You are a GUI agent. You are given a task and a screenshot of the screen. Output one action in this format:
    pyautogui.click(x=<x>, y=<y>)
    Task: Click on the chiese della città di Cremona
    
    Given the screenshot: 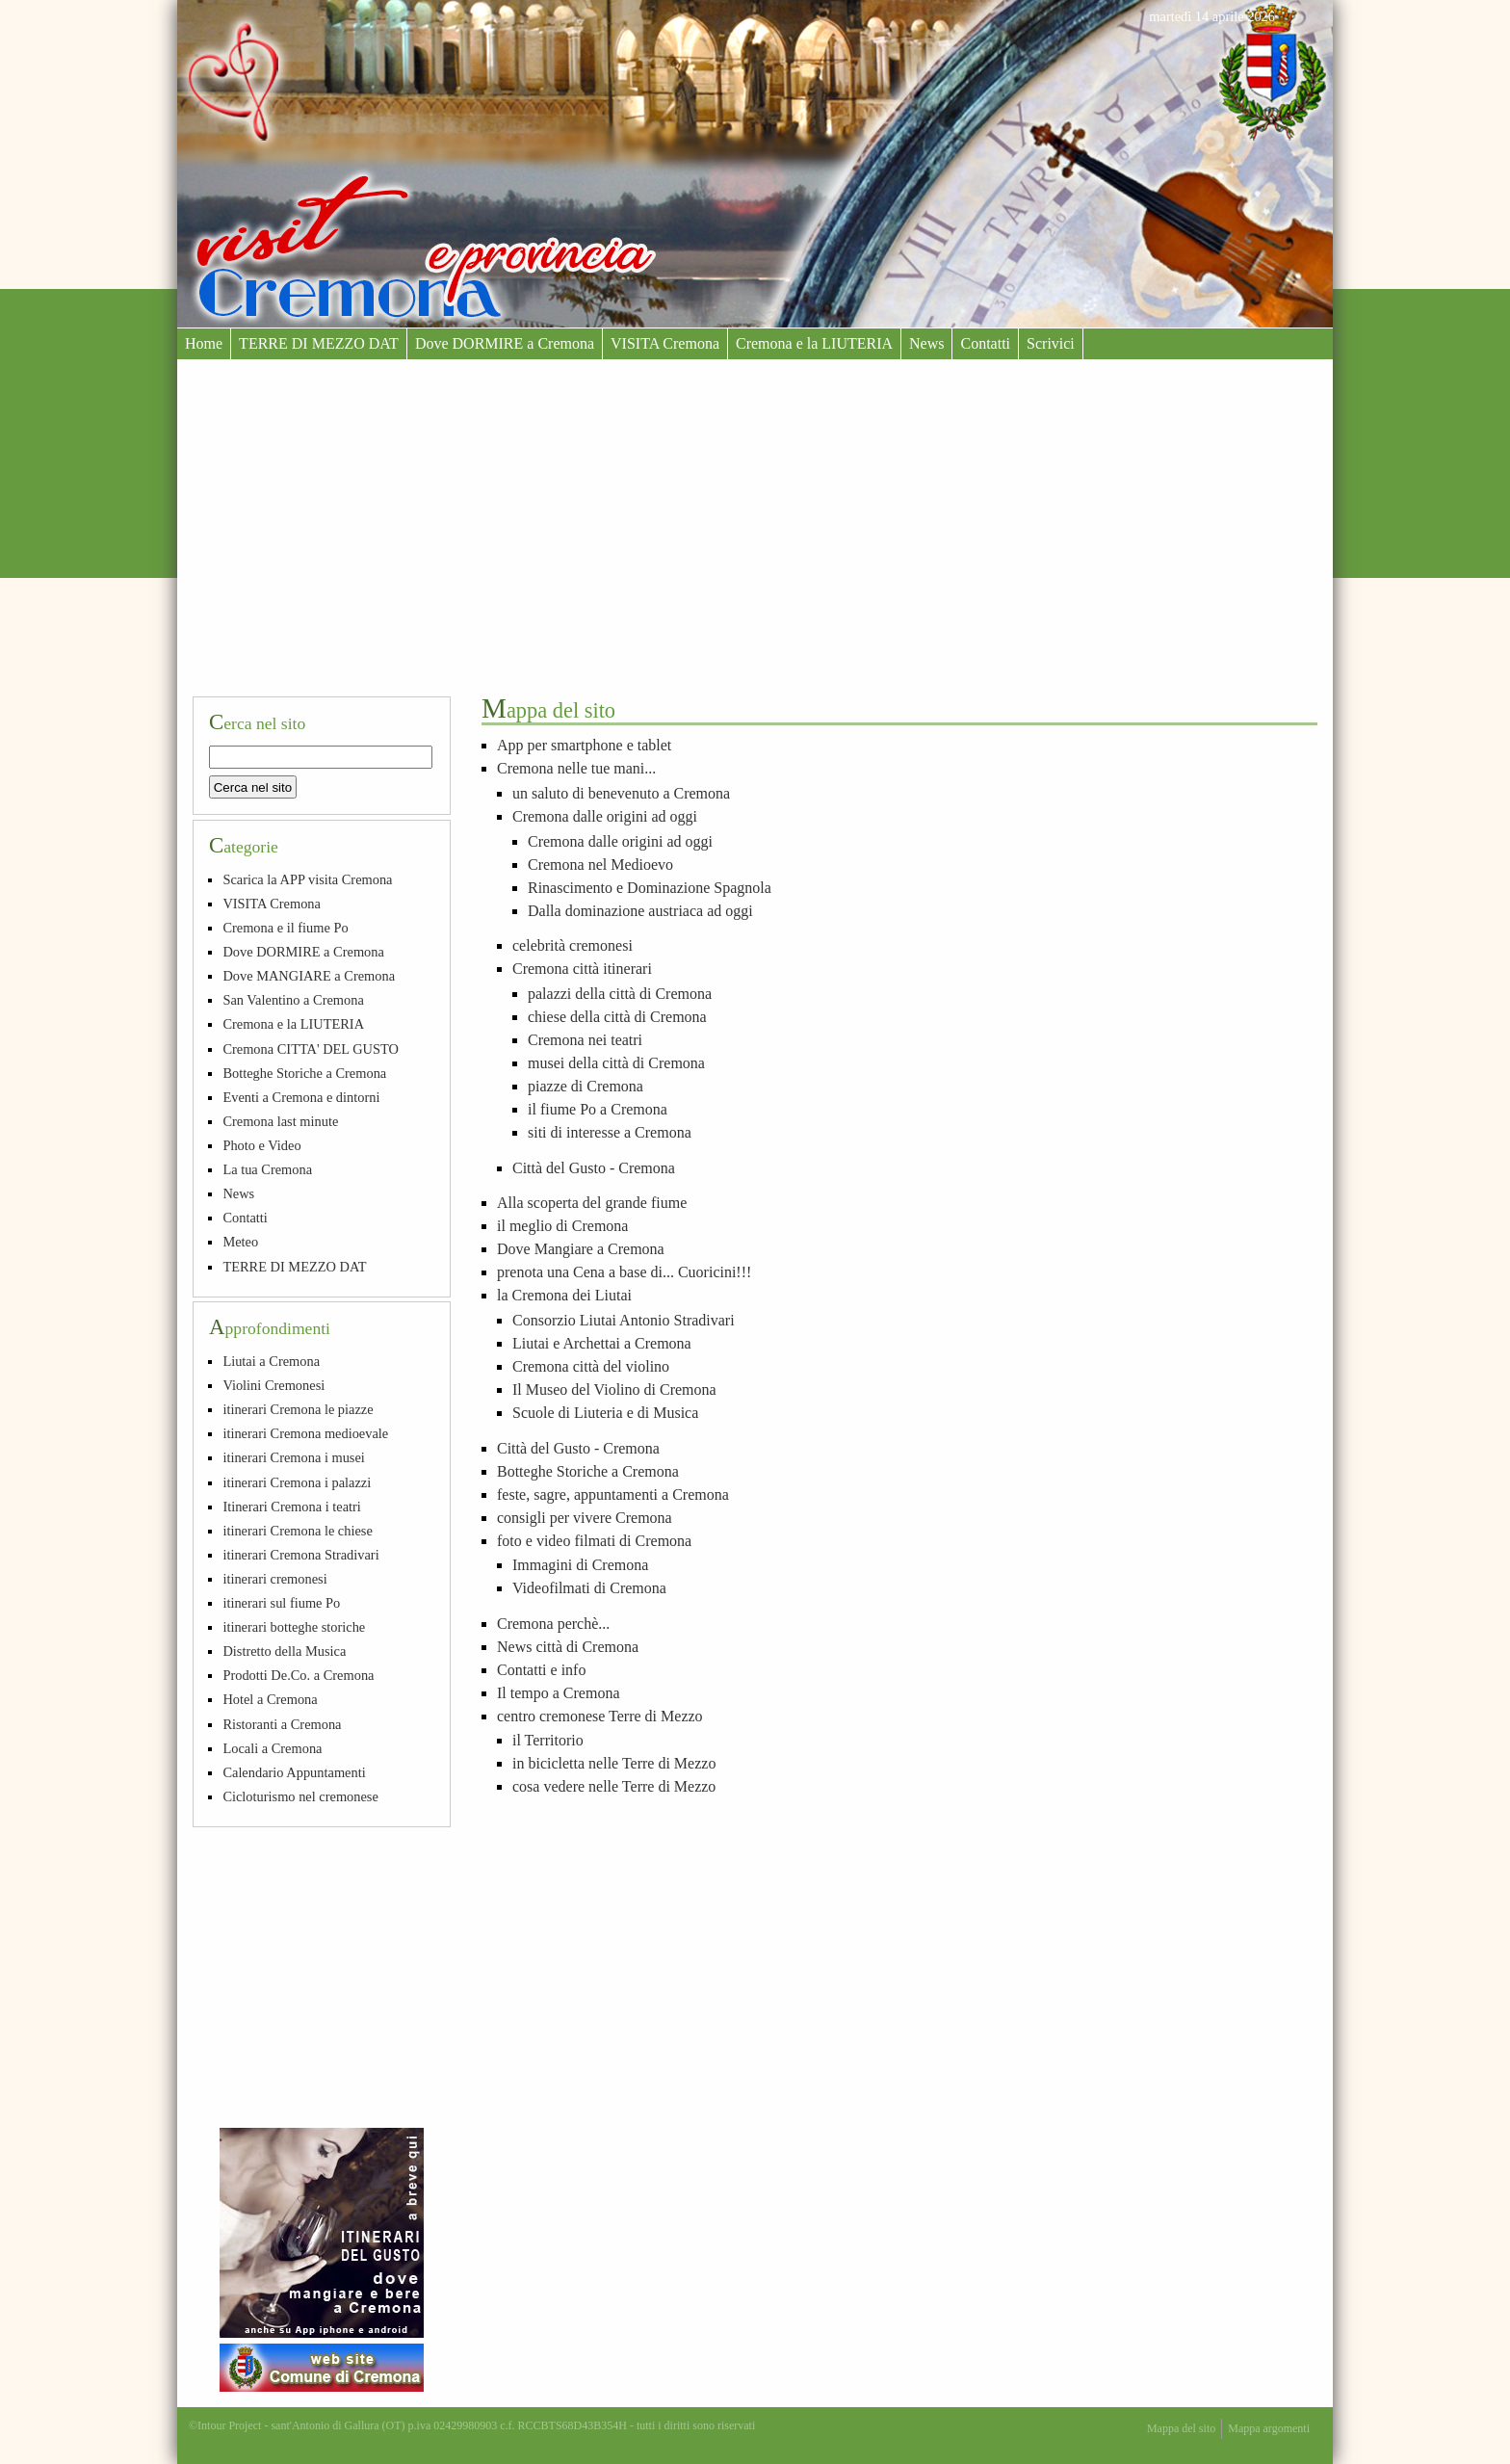 What is the action you would take?
    pyautogui.click(x=617, y=1017)
    